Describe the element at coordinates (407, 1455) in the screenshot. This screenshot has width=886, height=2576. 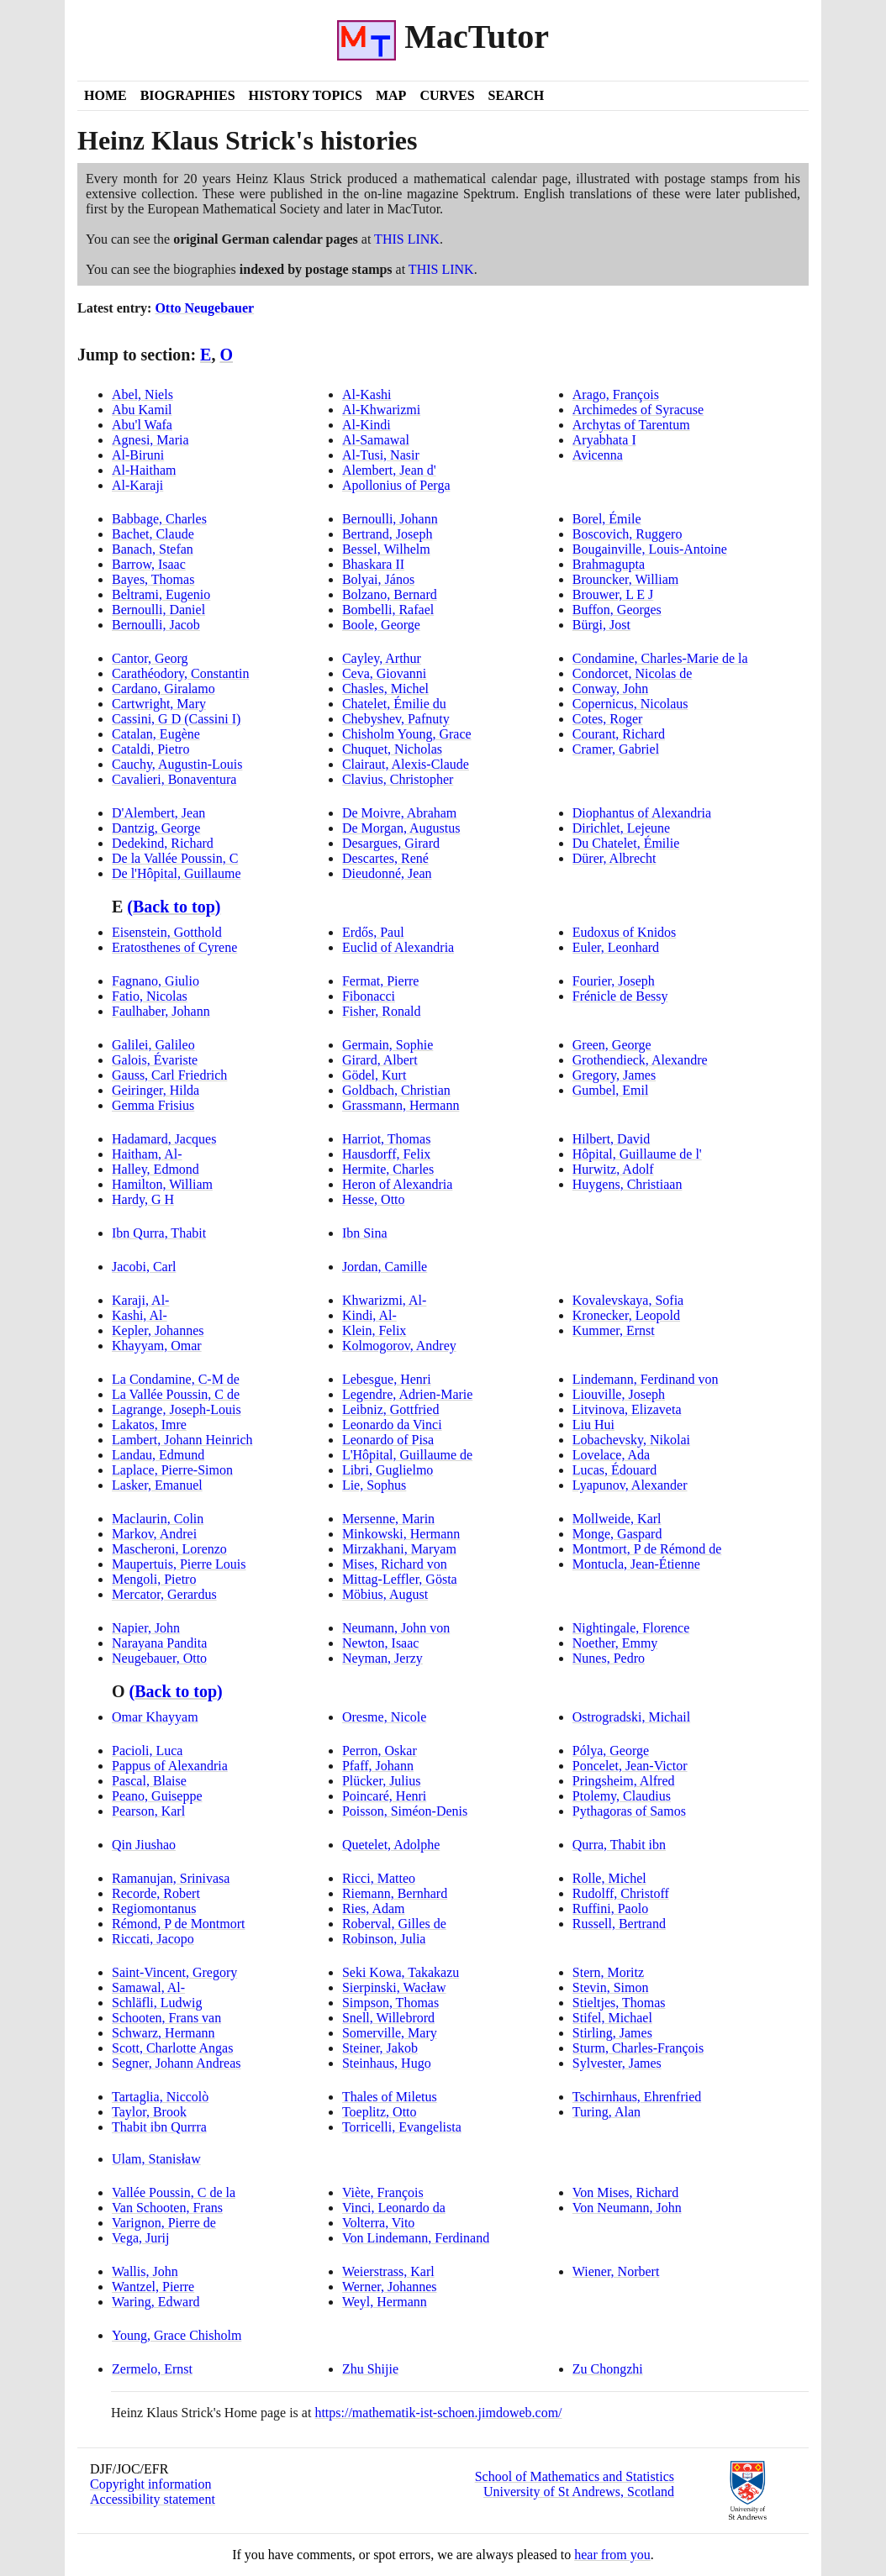
I see `L'Hôpital, Guillaume de` at that location.